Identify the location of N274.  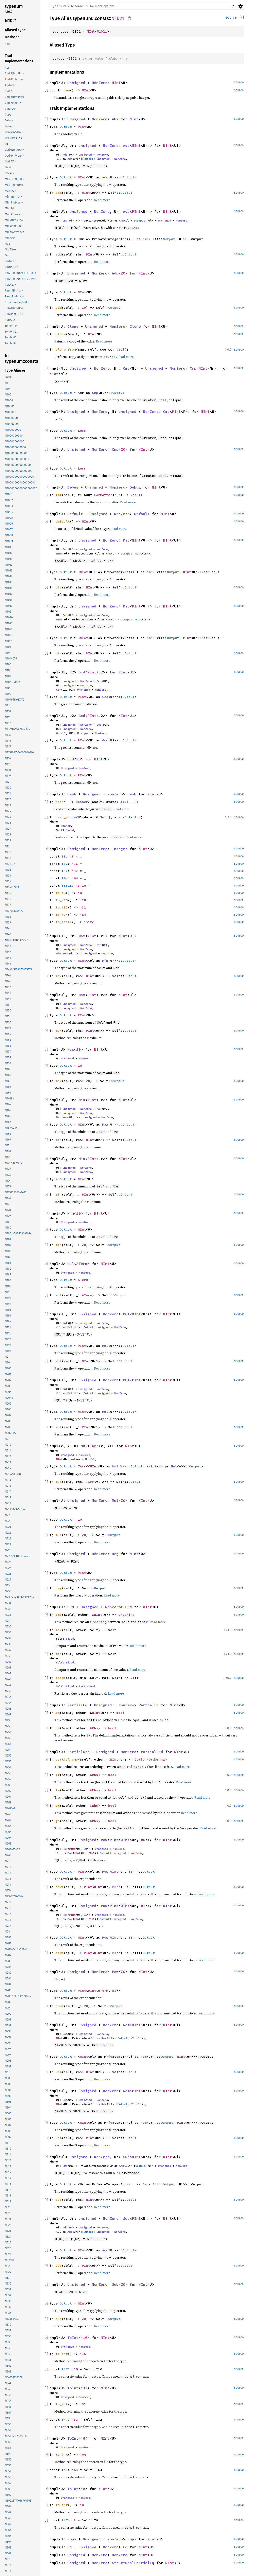
(8, 1890).